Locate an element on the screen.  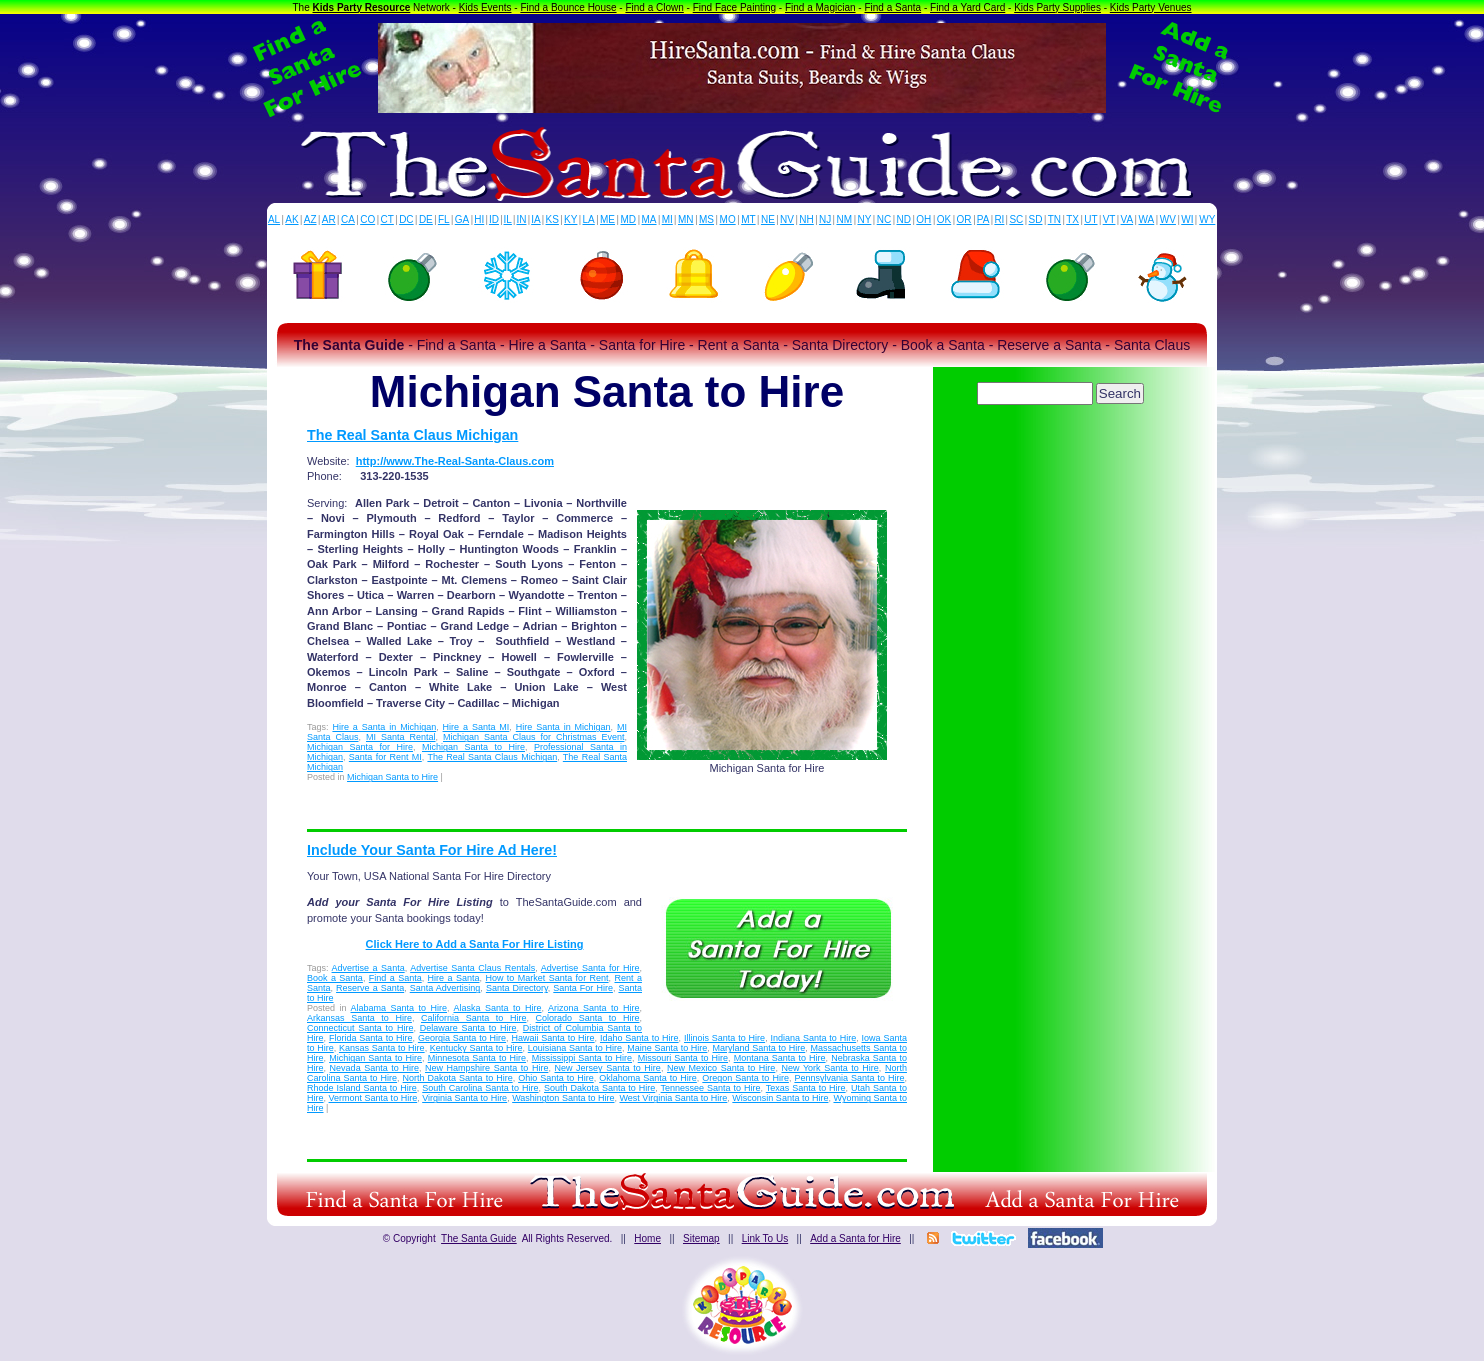
Virginia Santa to Hire is located at coordinates (464, 1098).